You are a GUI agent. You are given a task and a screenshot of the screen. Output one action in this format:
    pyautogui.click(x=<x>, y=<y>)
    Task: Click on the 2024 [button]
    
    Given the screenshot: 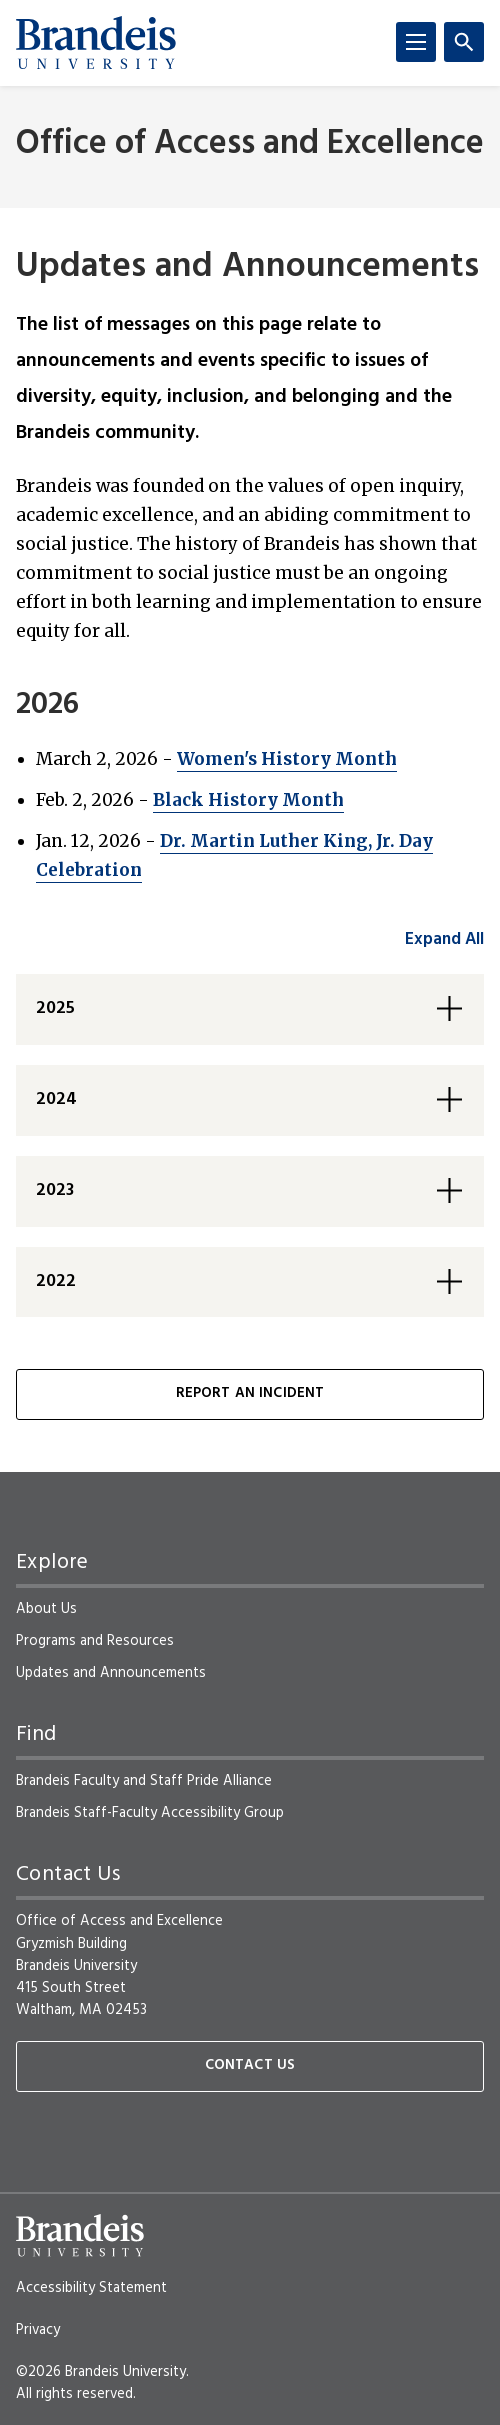 What is the action you would take?
    pyautogui.click(x=56, y=1099)
    